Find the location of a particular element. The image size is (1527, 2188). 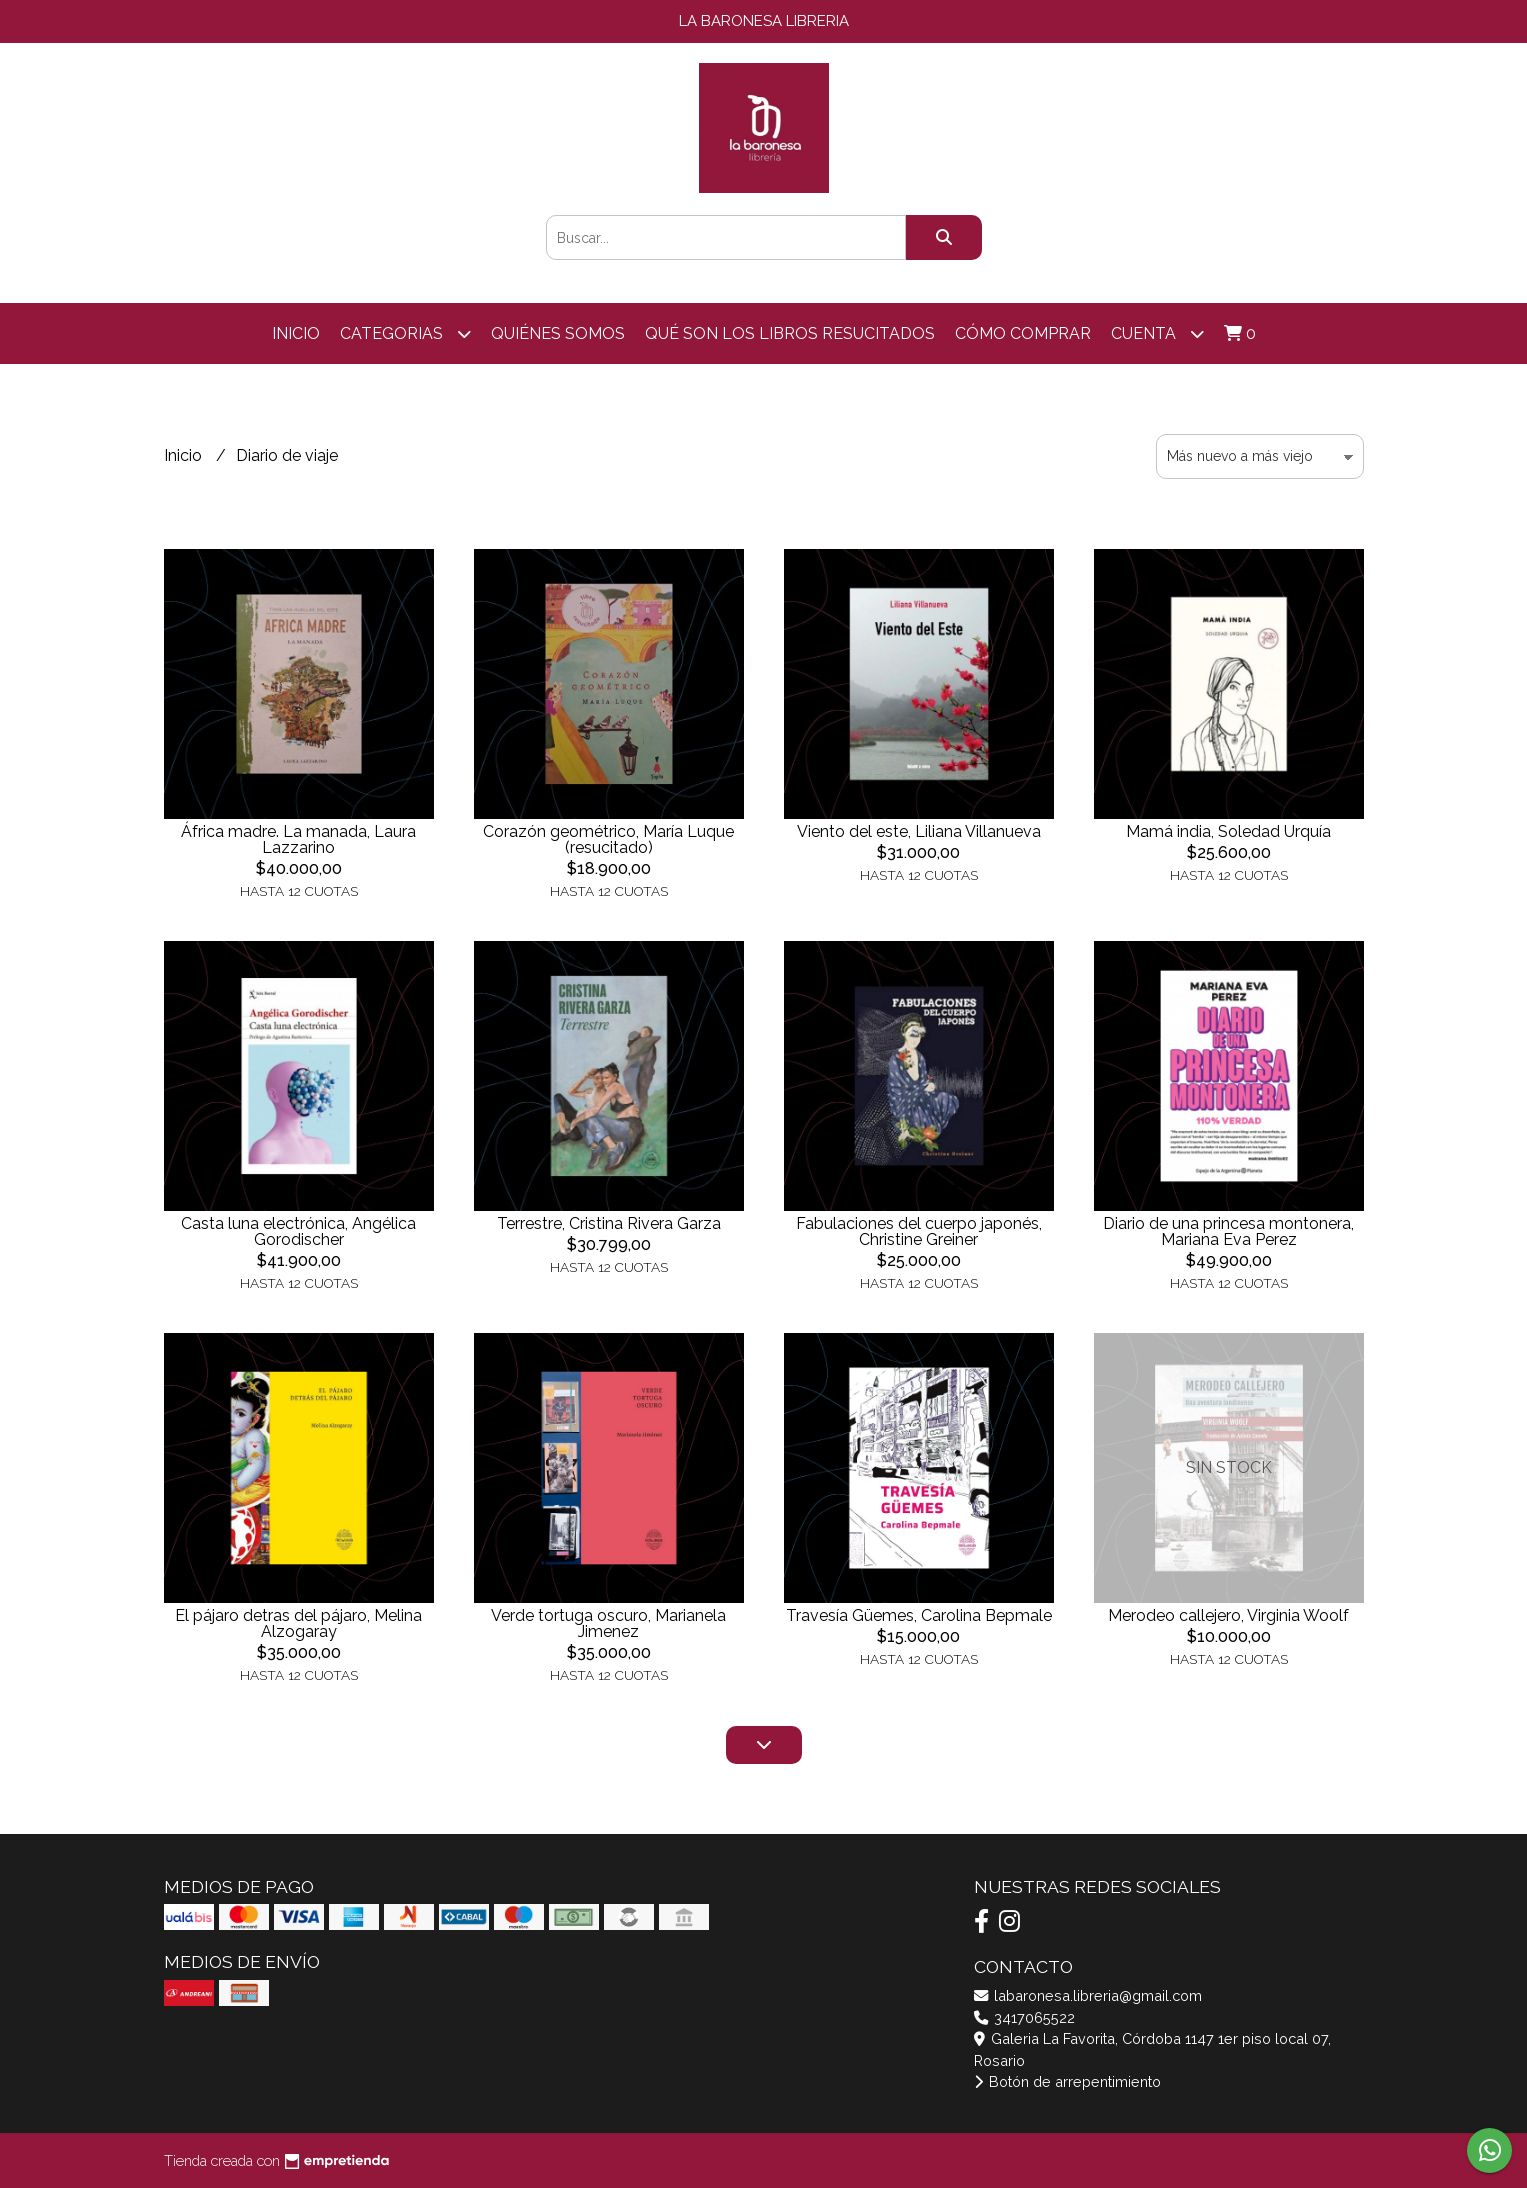

Qué son los libros resucitados is located at coordinates (790, 333).